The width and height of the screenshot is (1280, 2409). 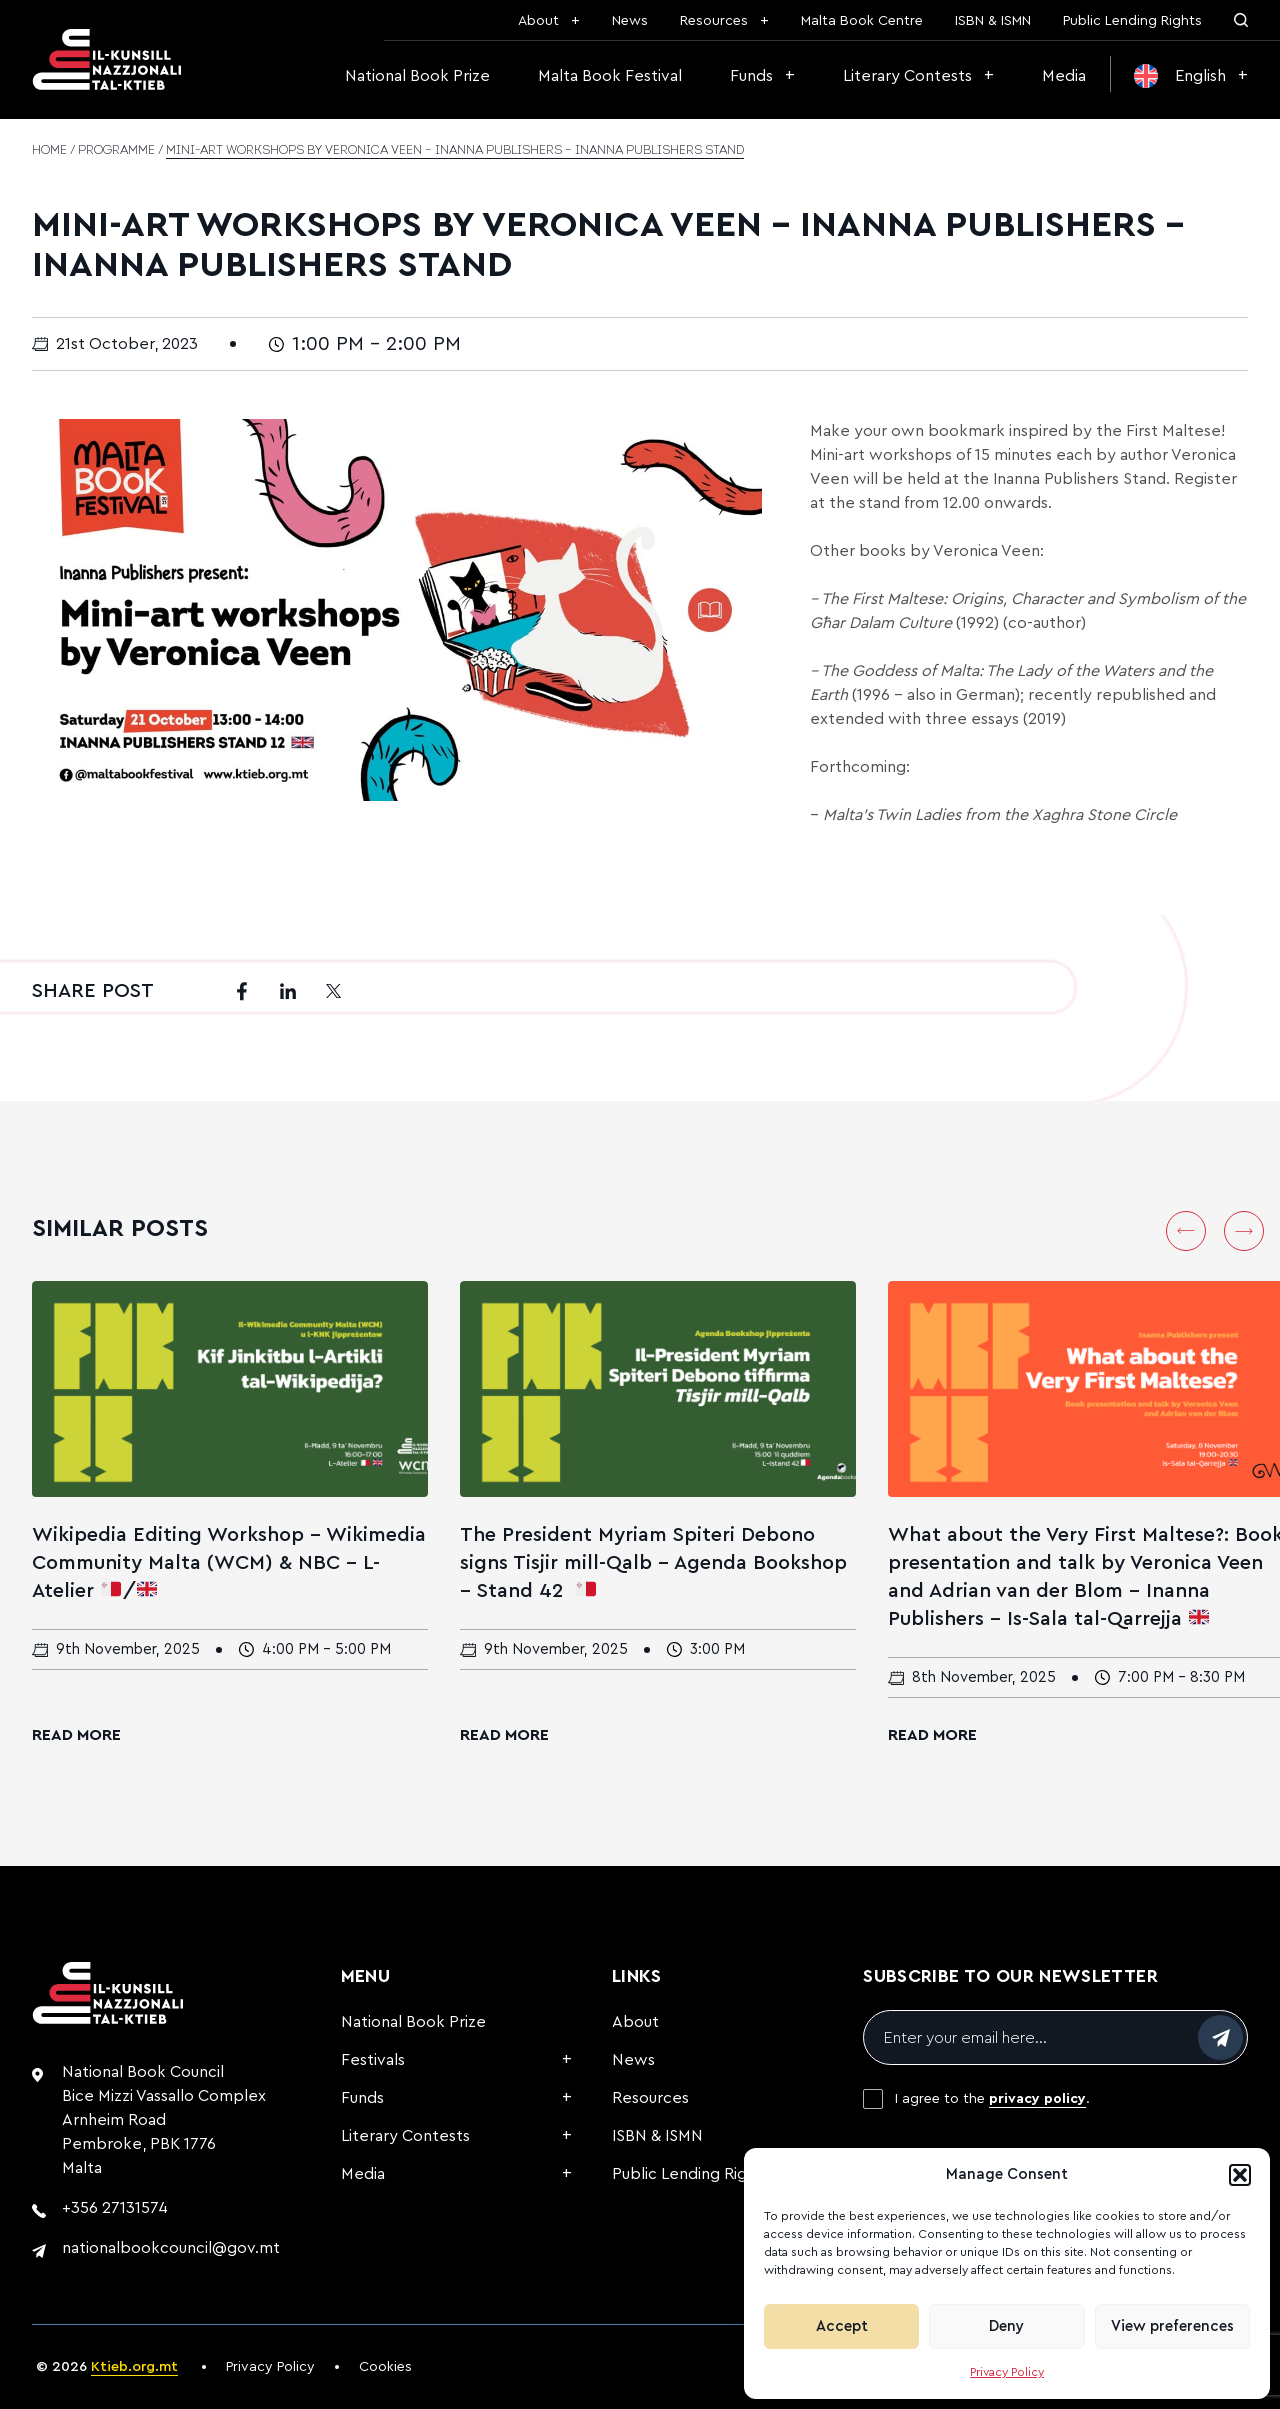 I want to click on Resources, so click(x=714, y=21).